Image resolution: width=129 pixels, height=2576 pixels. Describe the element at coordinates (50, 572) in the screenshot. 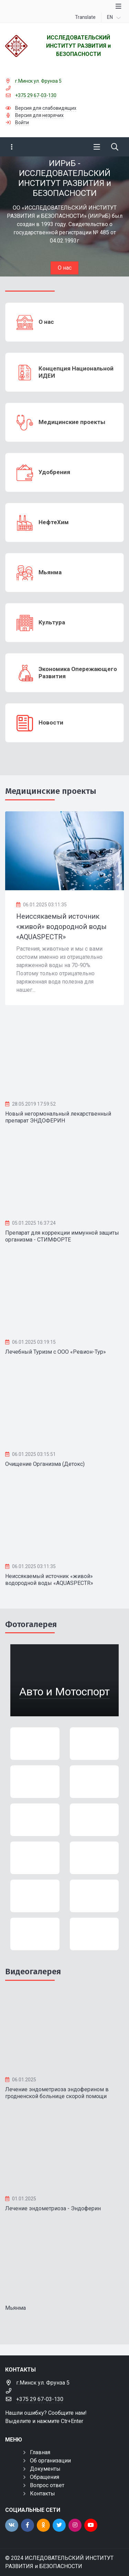

I see `Мьянма` at that location.